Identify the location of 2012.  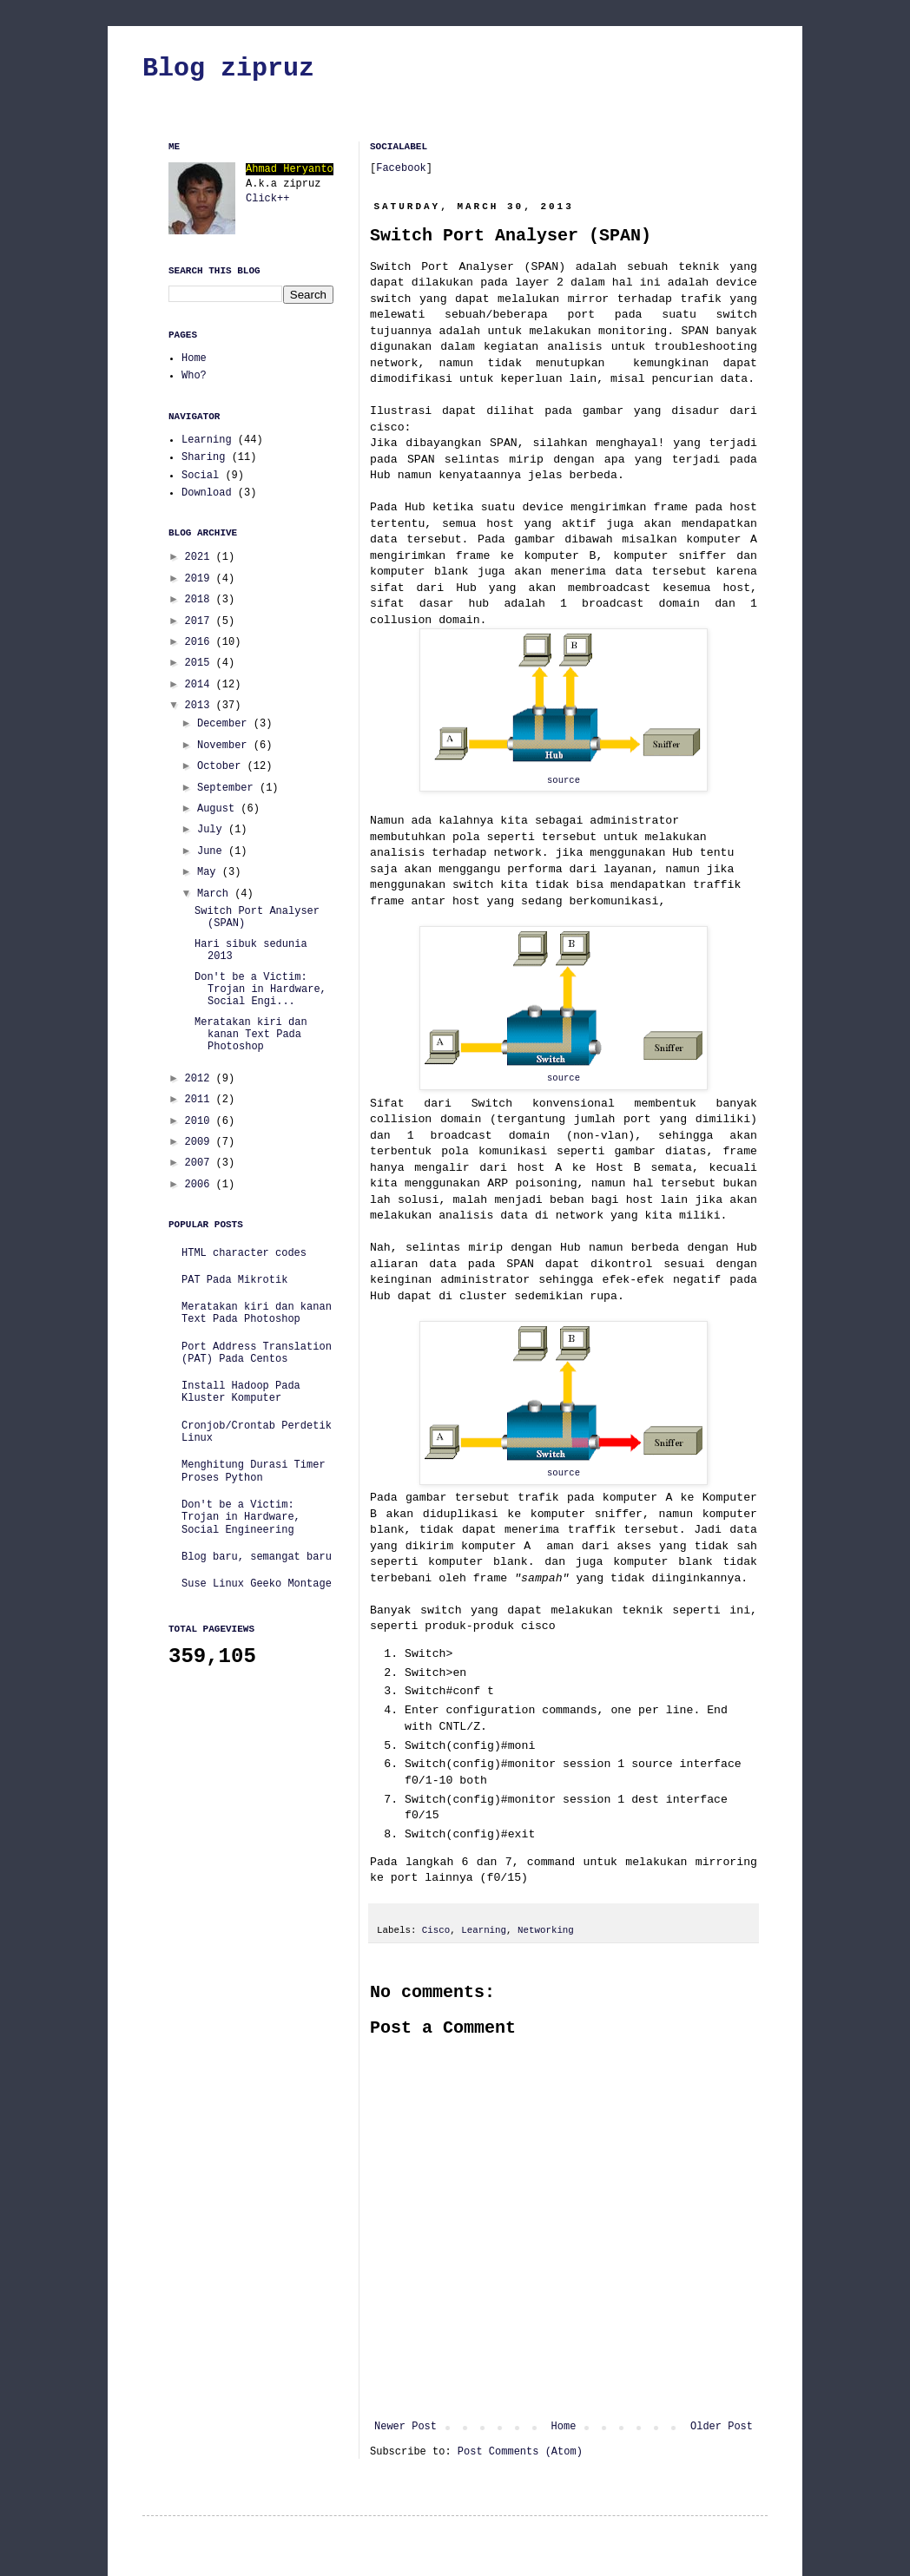
(200, 1079).